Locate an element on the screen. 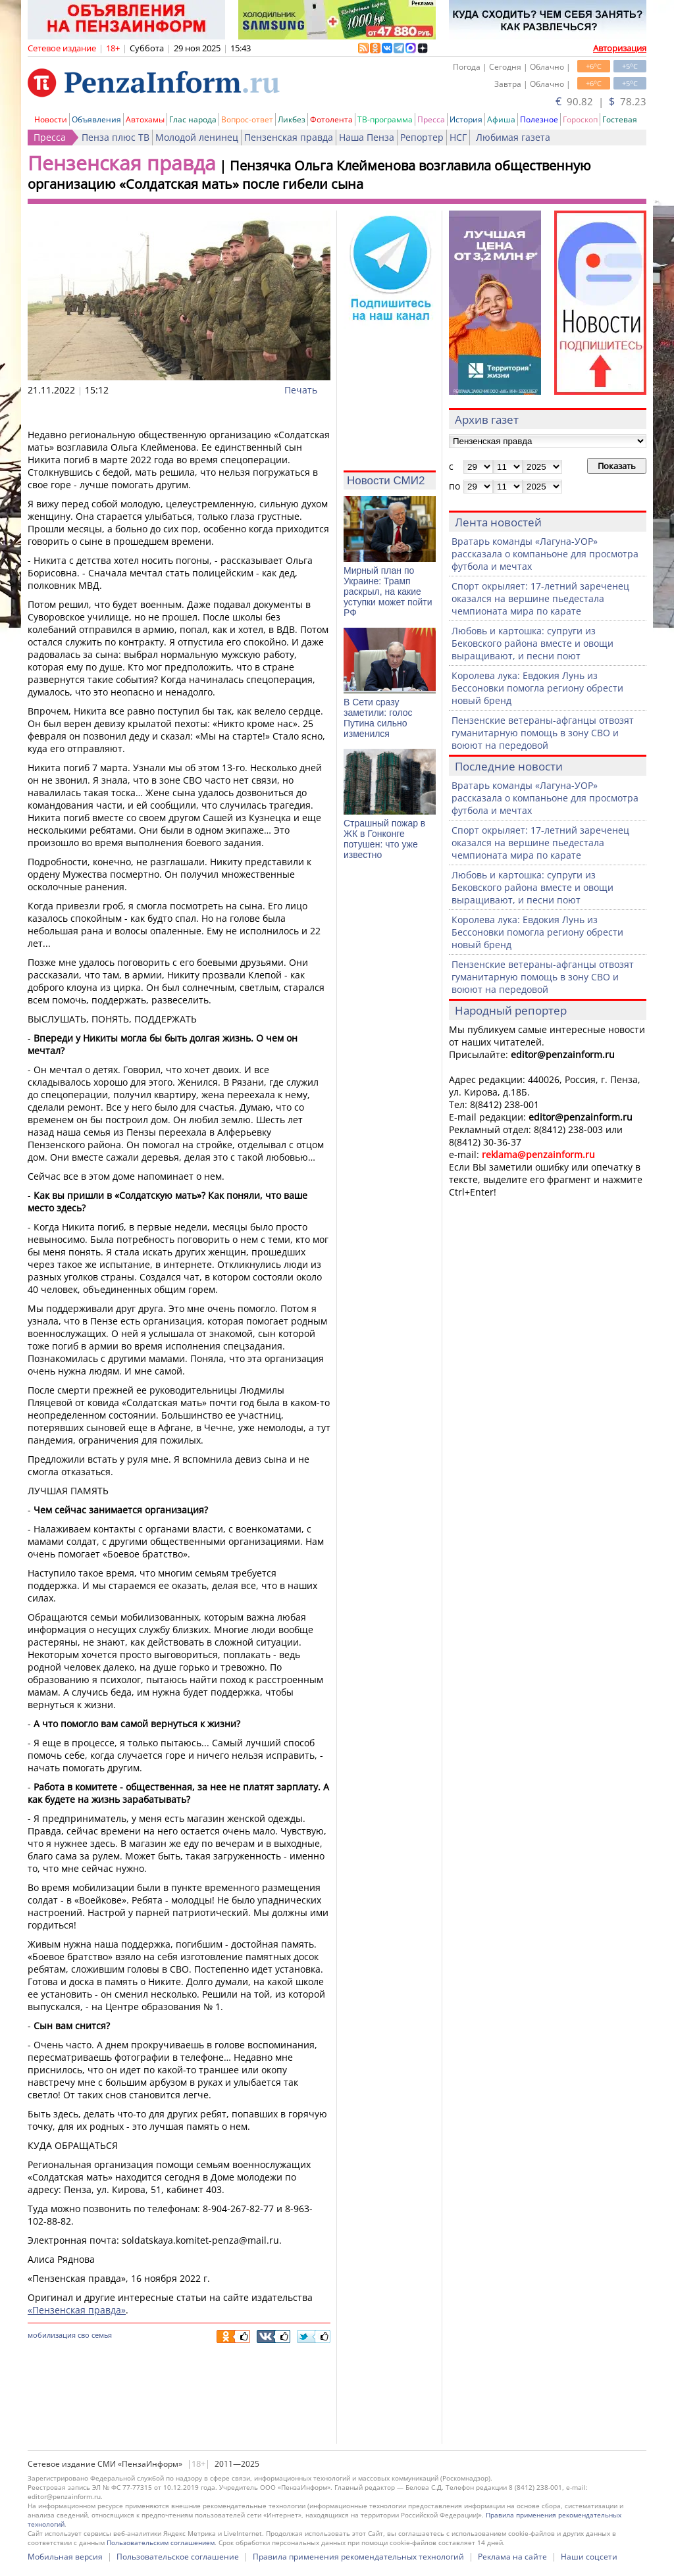 The width and height of the screenshot is (674, 2576). Глас народа is located at coordinates (193, 119).